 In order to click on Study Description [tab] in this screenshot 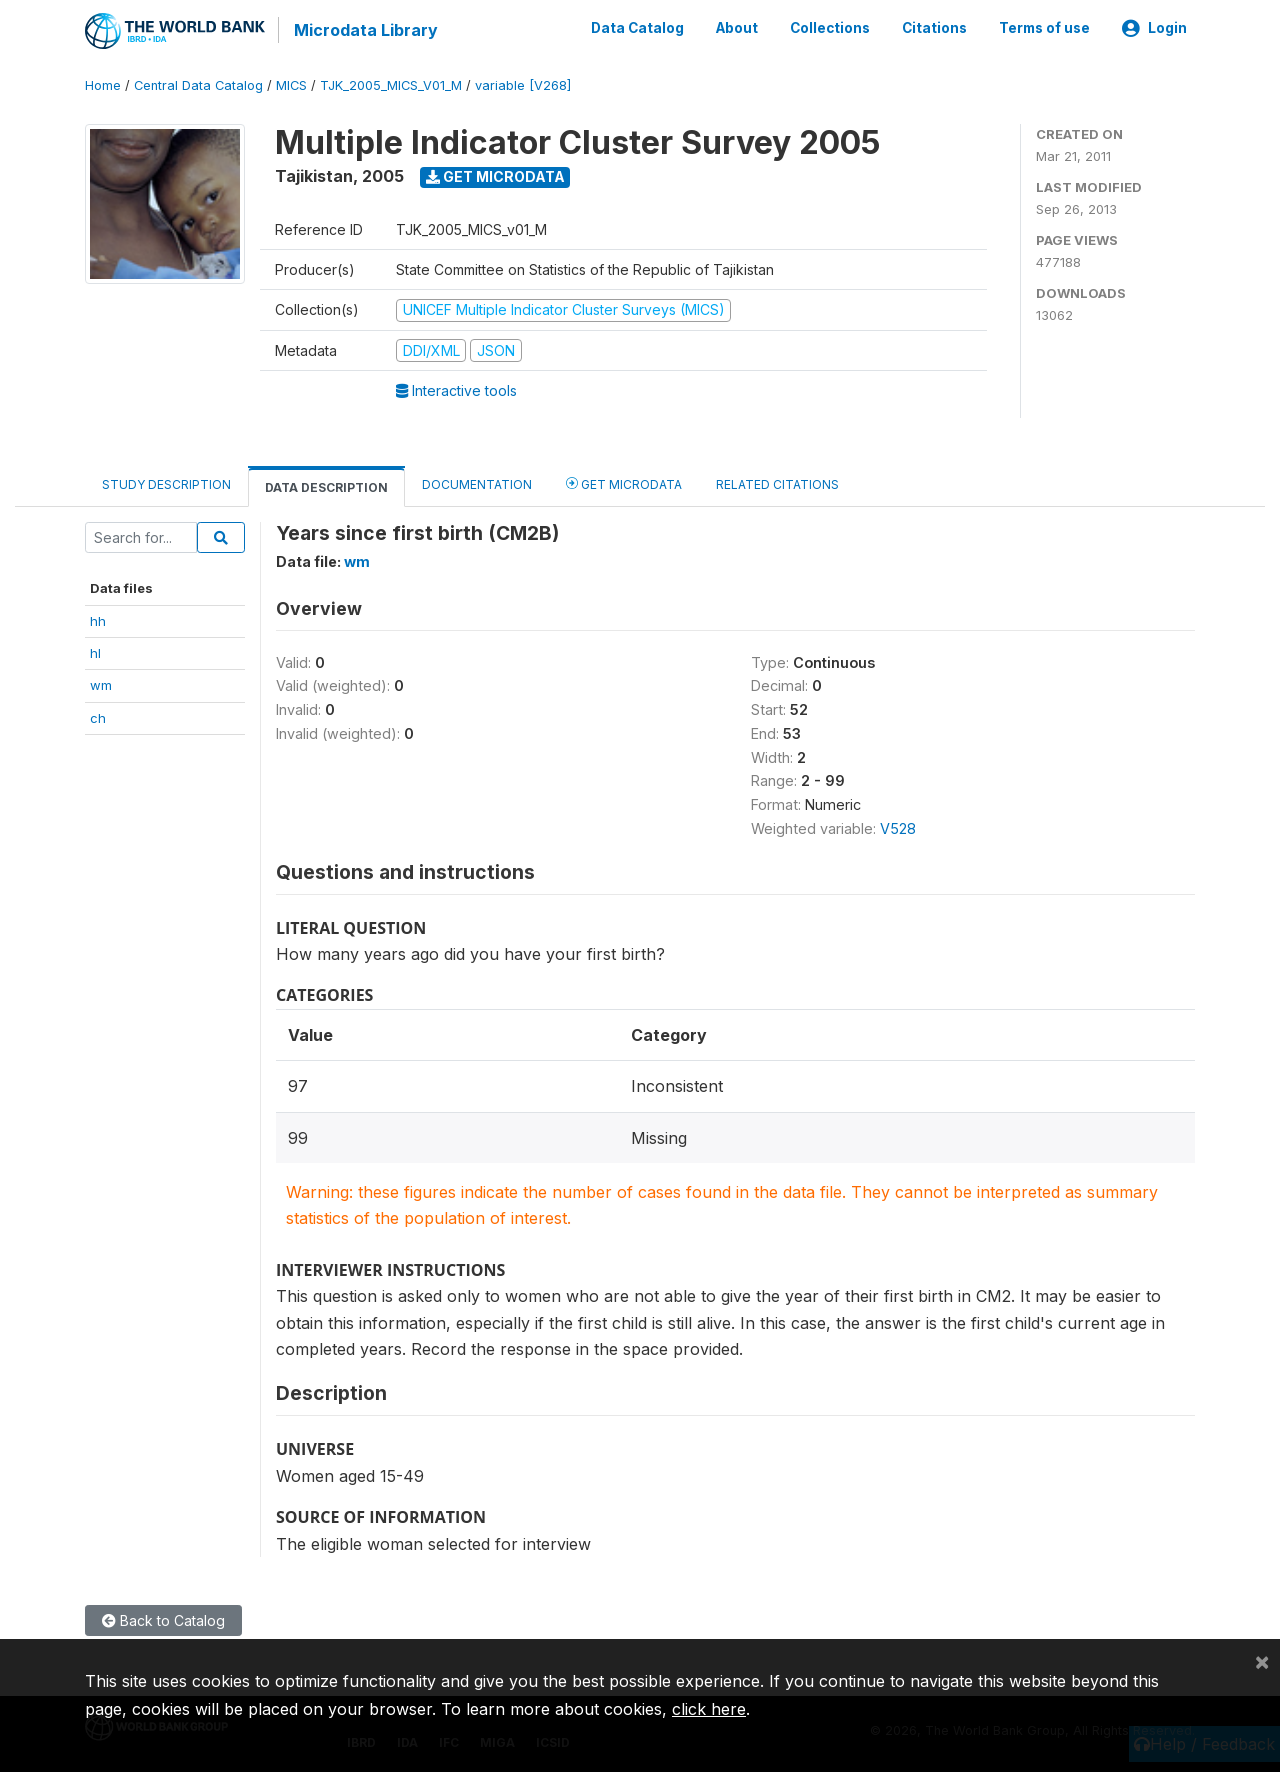, I will do `click(166, 483)`.